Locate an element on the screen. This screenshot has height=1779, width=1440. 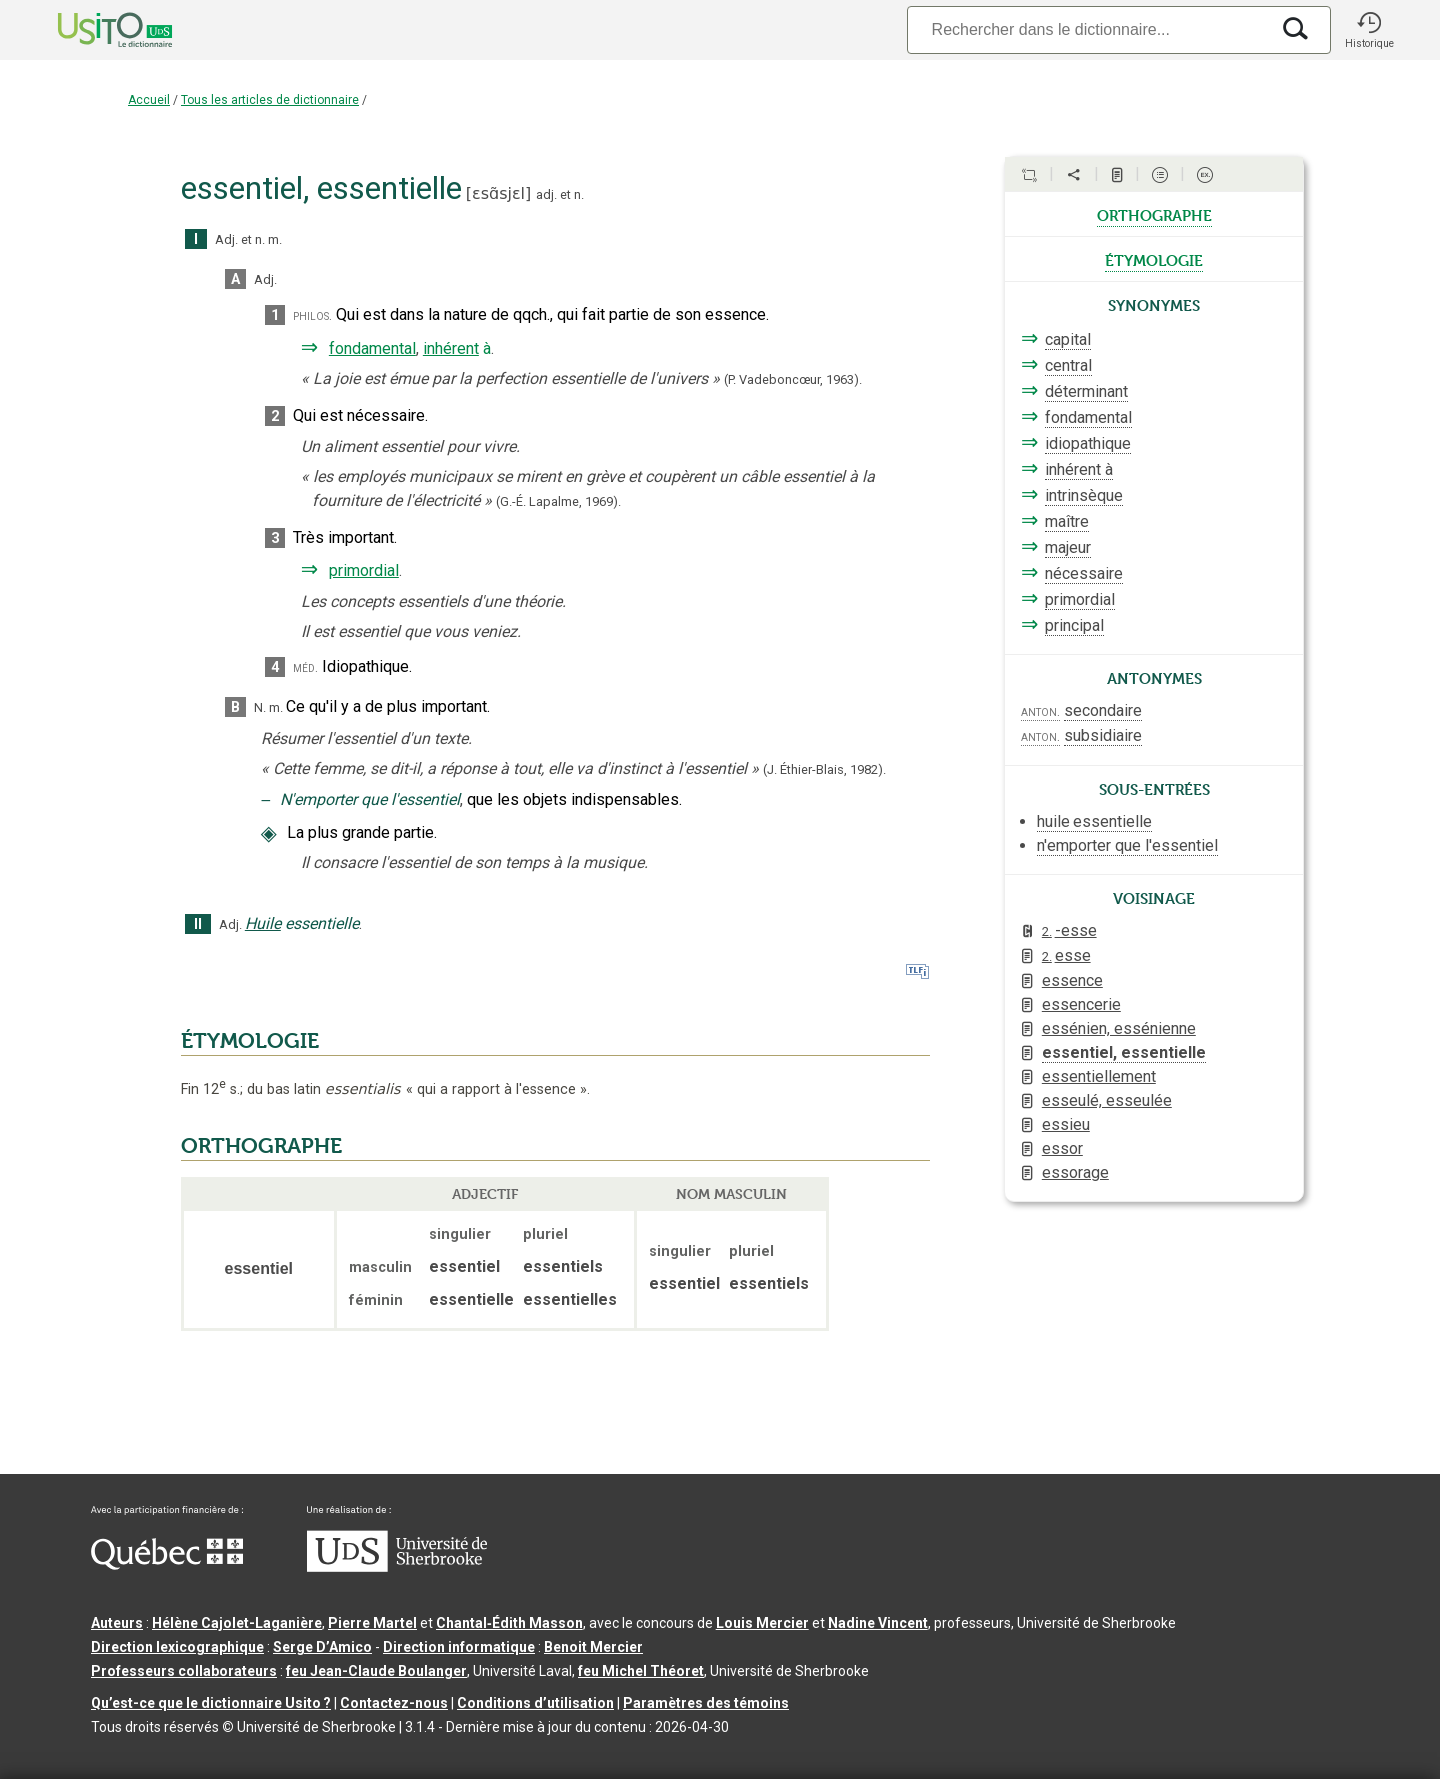
Louis Mercier is located at coordinates (762, 1623).